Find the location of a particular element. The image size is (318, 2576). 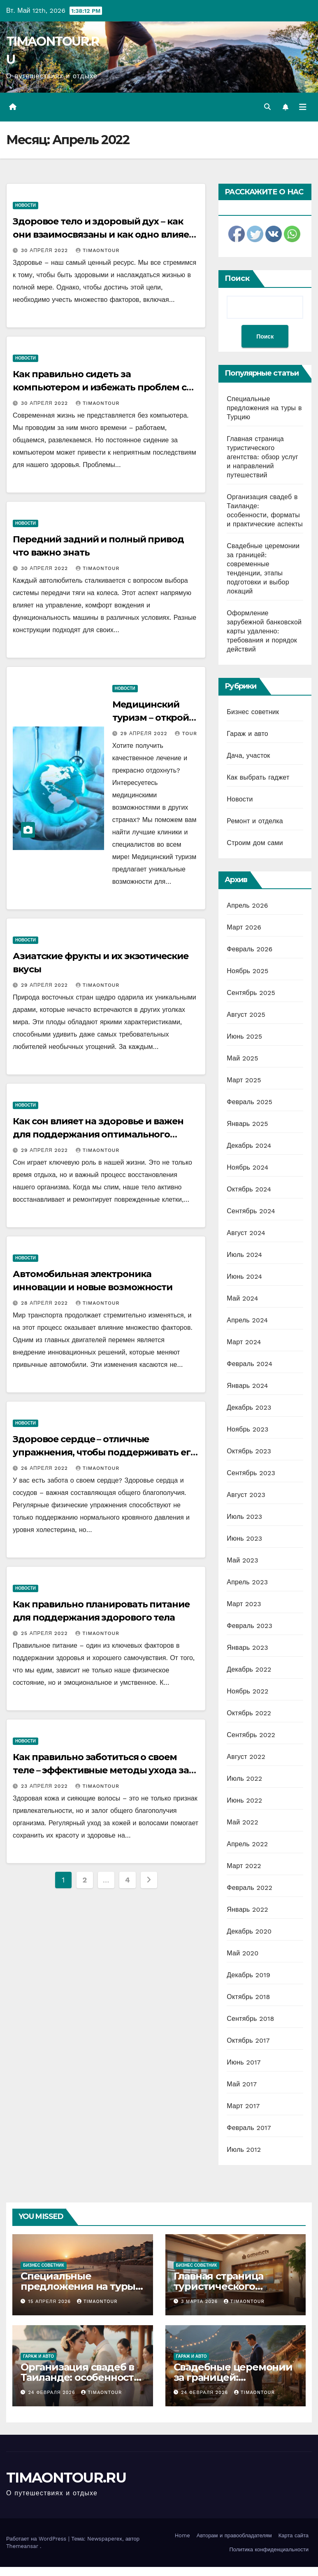

Январь 2022 is located at coordinates (247, 1909).